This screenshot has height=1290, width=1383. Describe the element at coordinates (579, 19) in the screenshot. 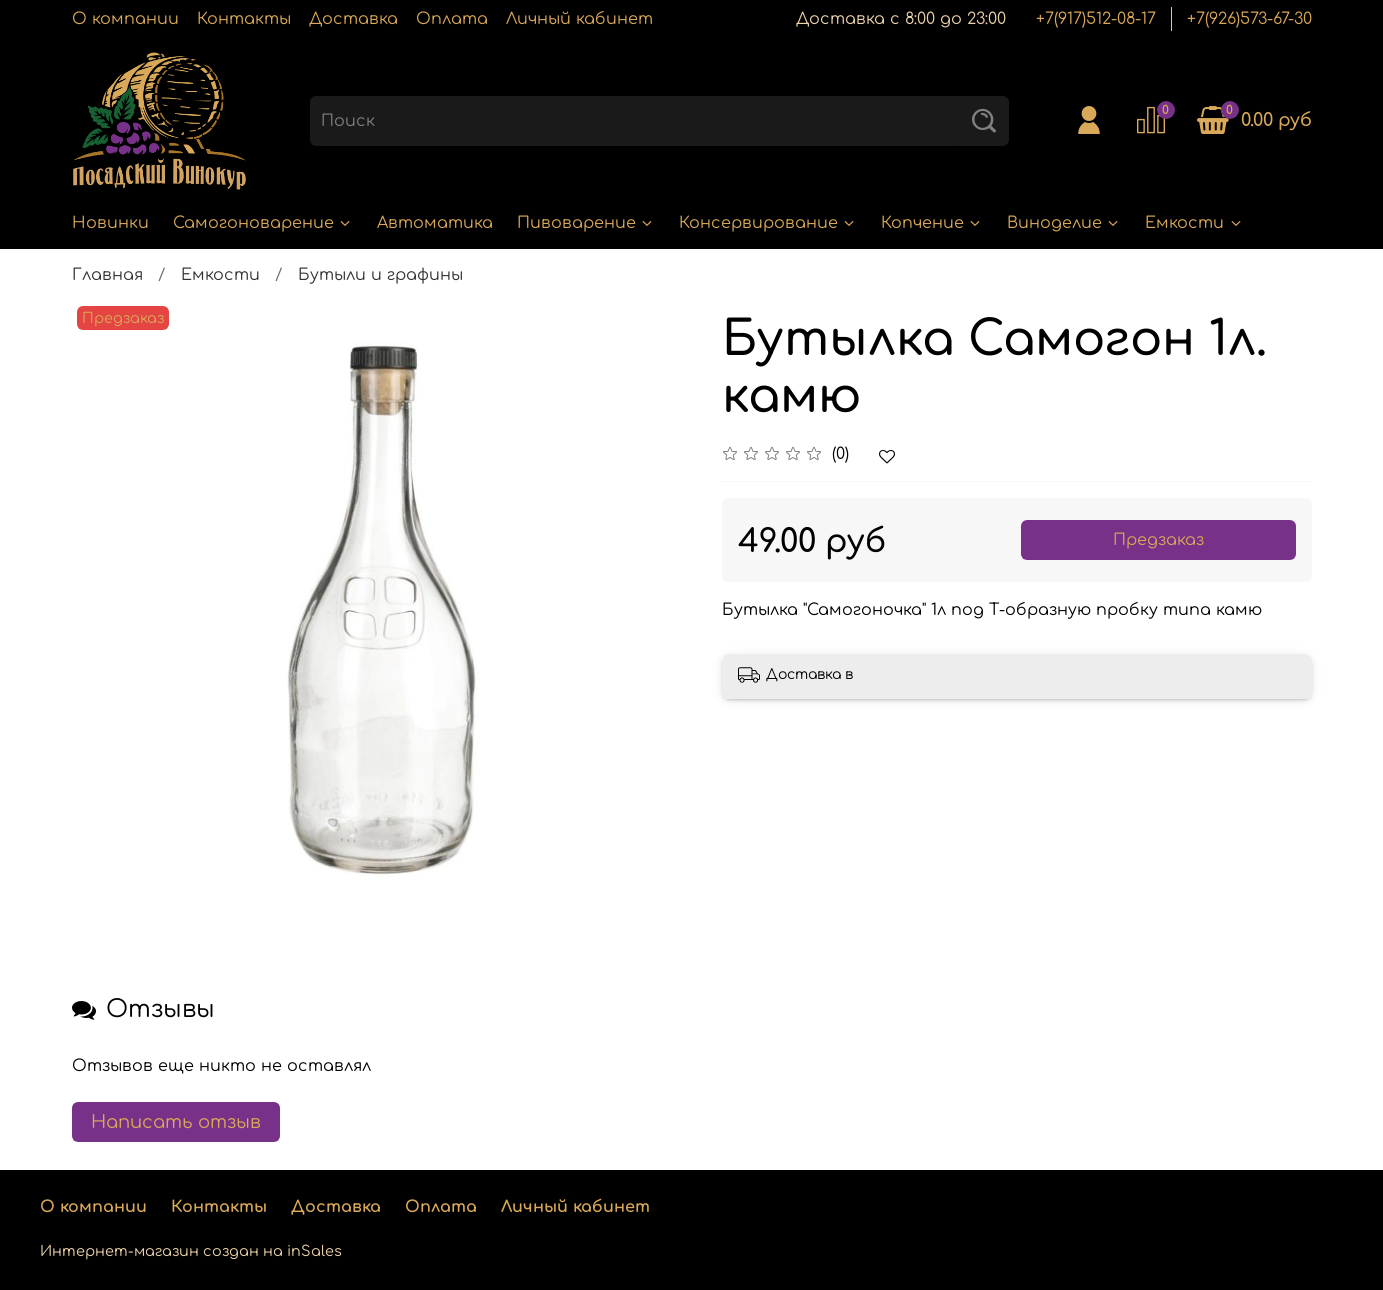

I see `Личный кабинет` at that location.